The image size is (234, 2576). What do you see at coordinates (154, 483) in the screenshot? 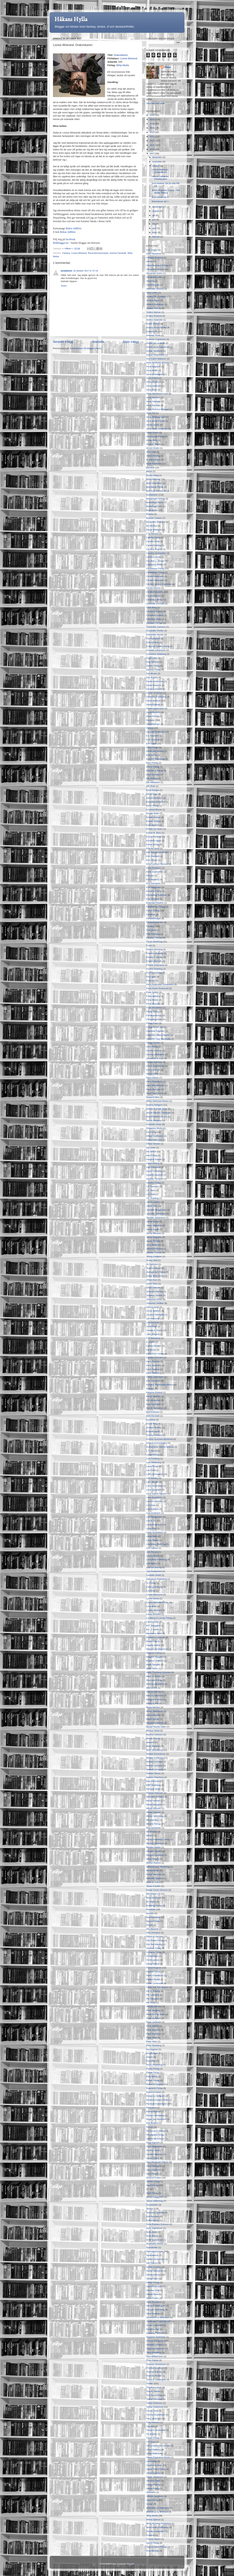
I see `Björn Swendsén` at bounding box center [154, 483].